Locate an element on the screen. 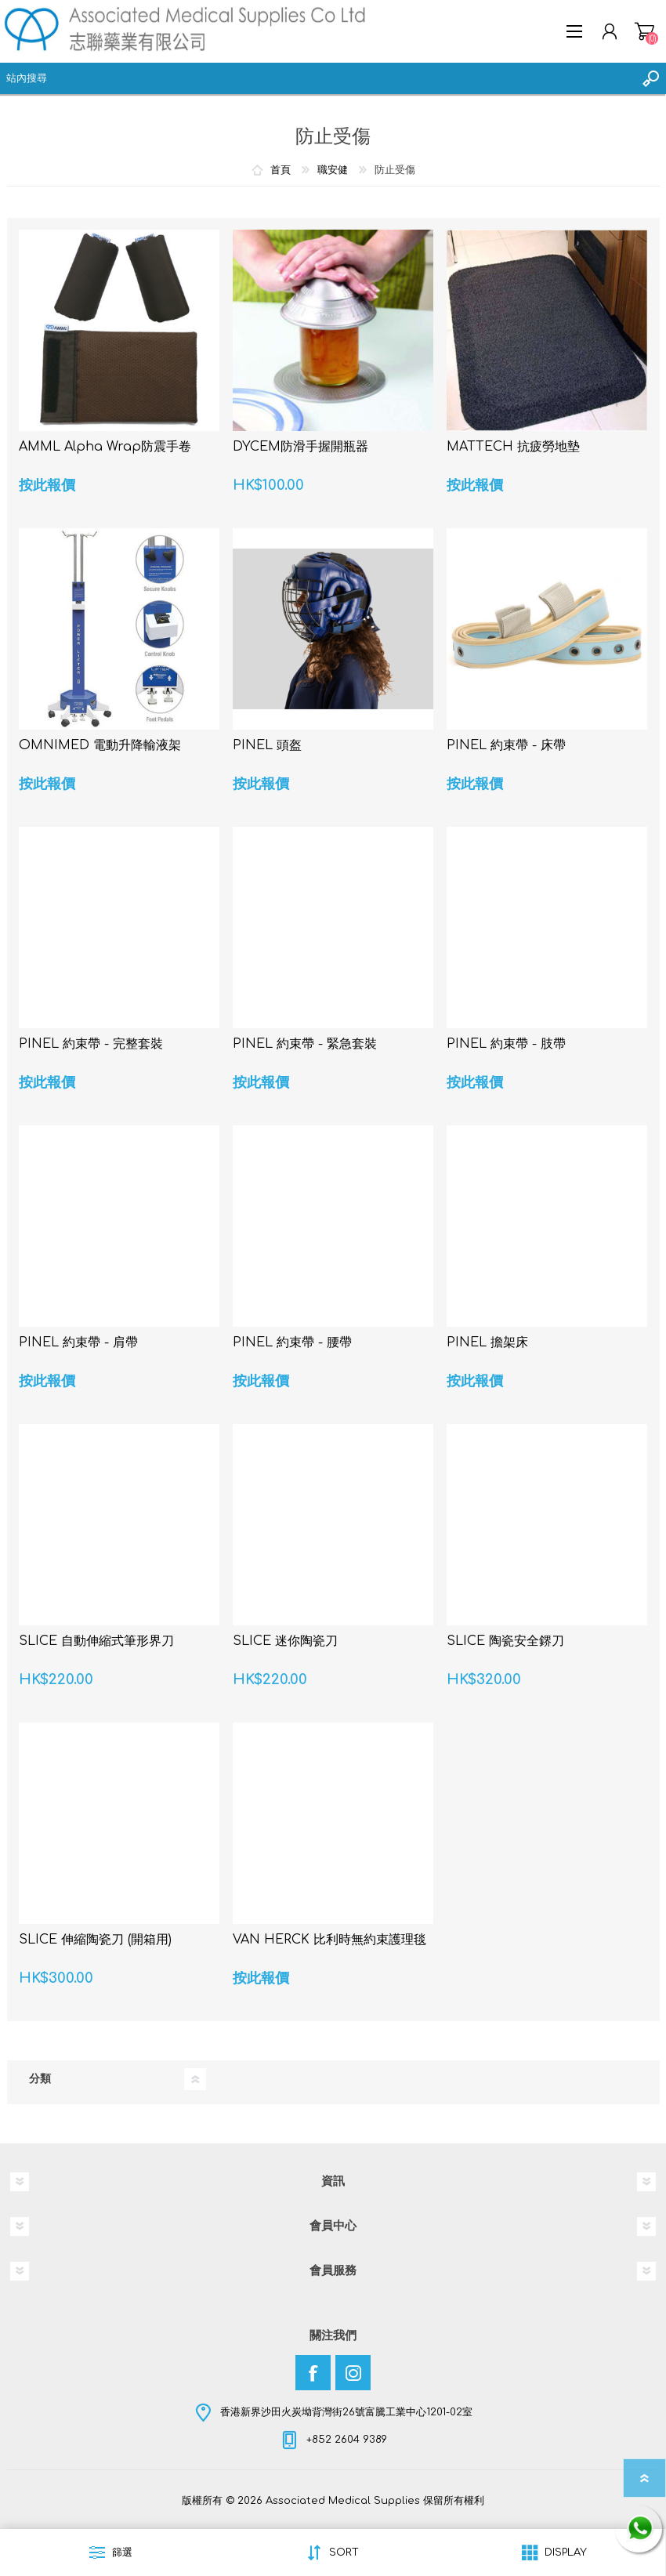 The image size is (666, 2576). PINEL 約束帶 - 肢帶 is located at coordinates (506, 1044).